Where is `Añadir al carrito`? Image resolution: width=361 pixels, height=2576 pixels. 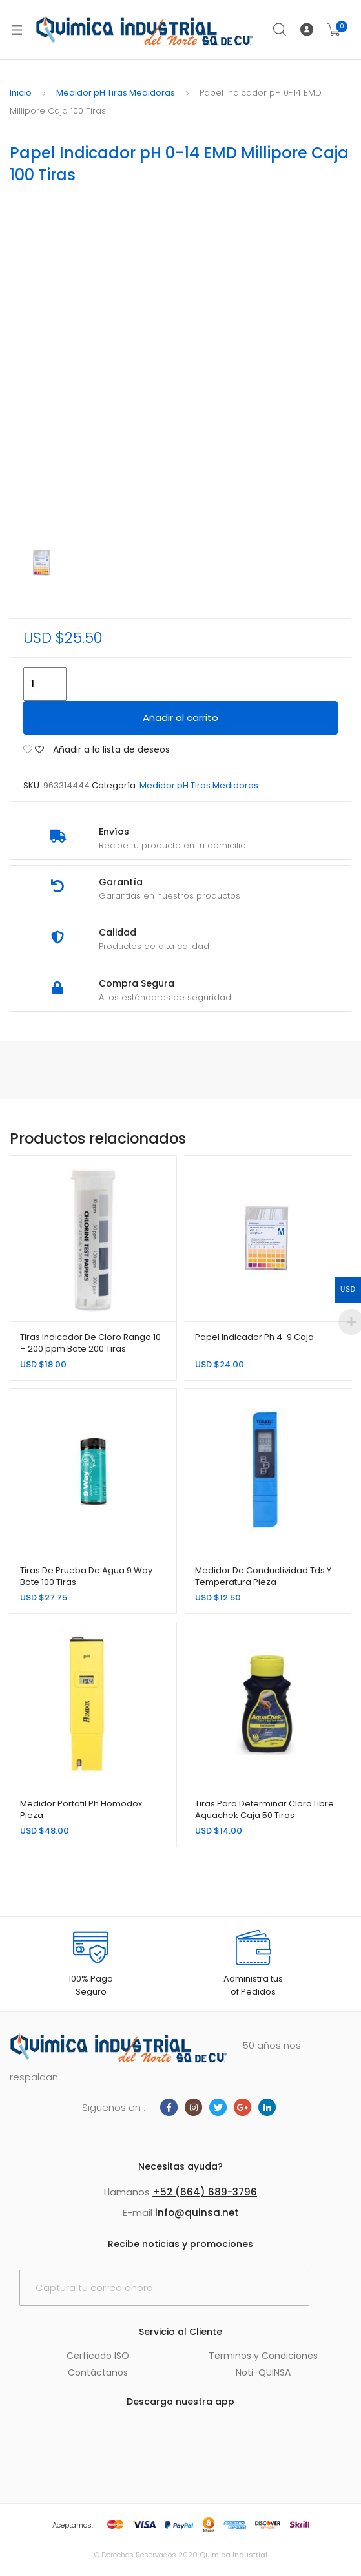
Añadir al carrito is located at coordinates (180, 717).